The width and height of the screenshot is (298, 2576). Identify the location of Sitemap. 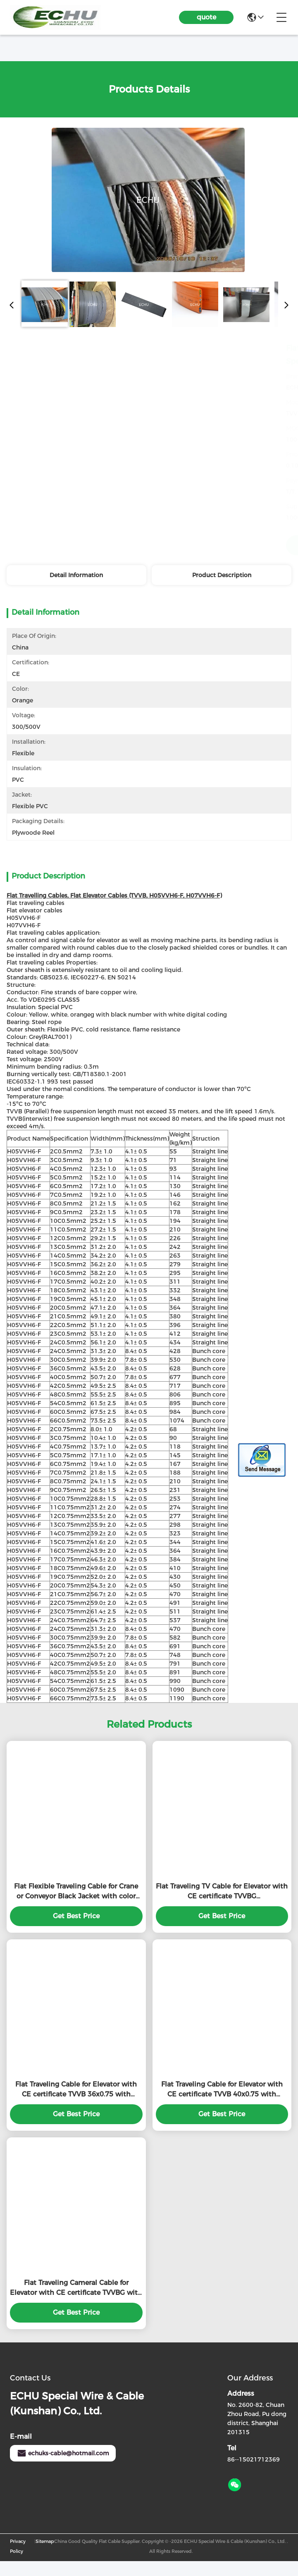
(45, 2556).